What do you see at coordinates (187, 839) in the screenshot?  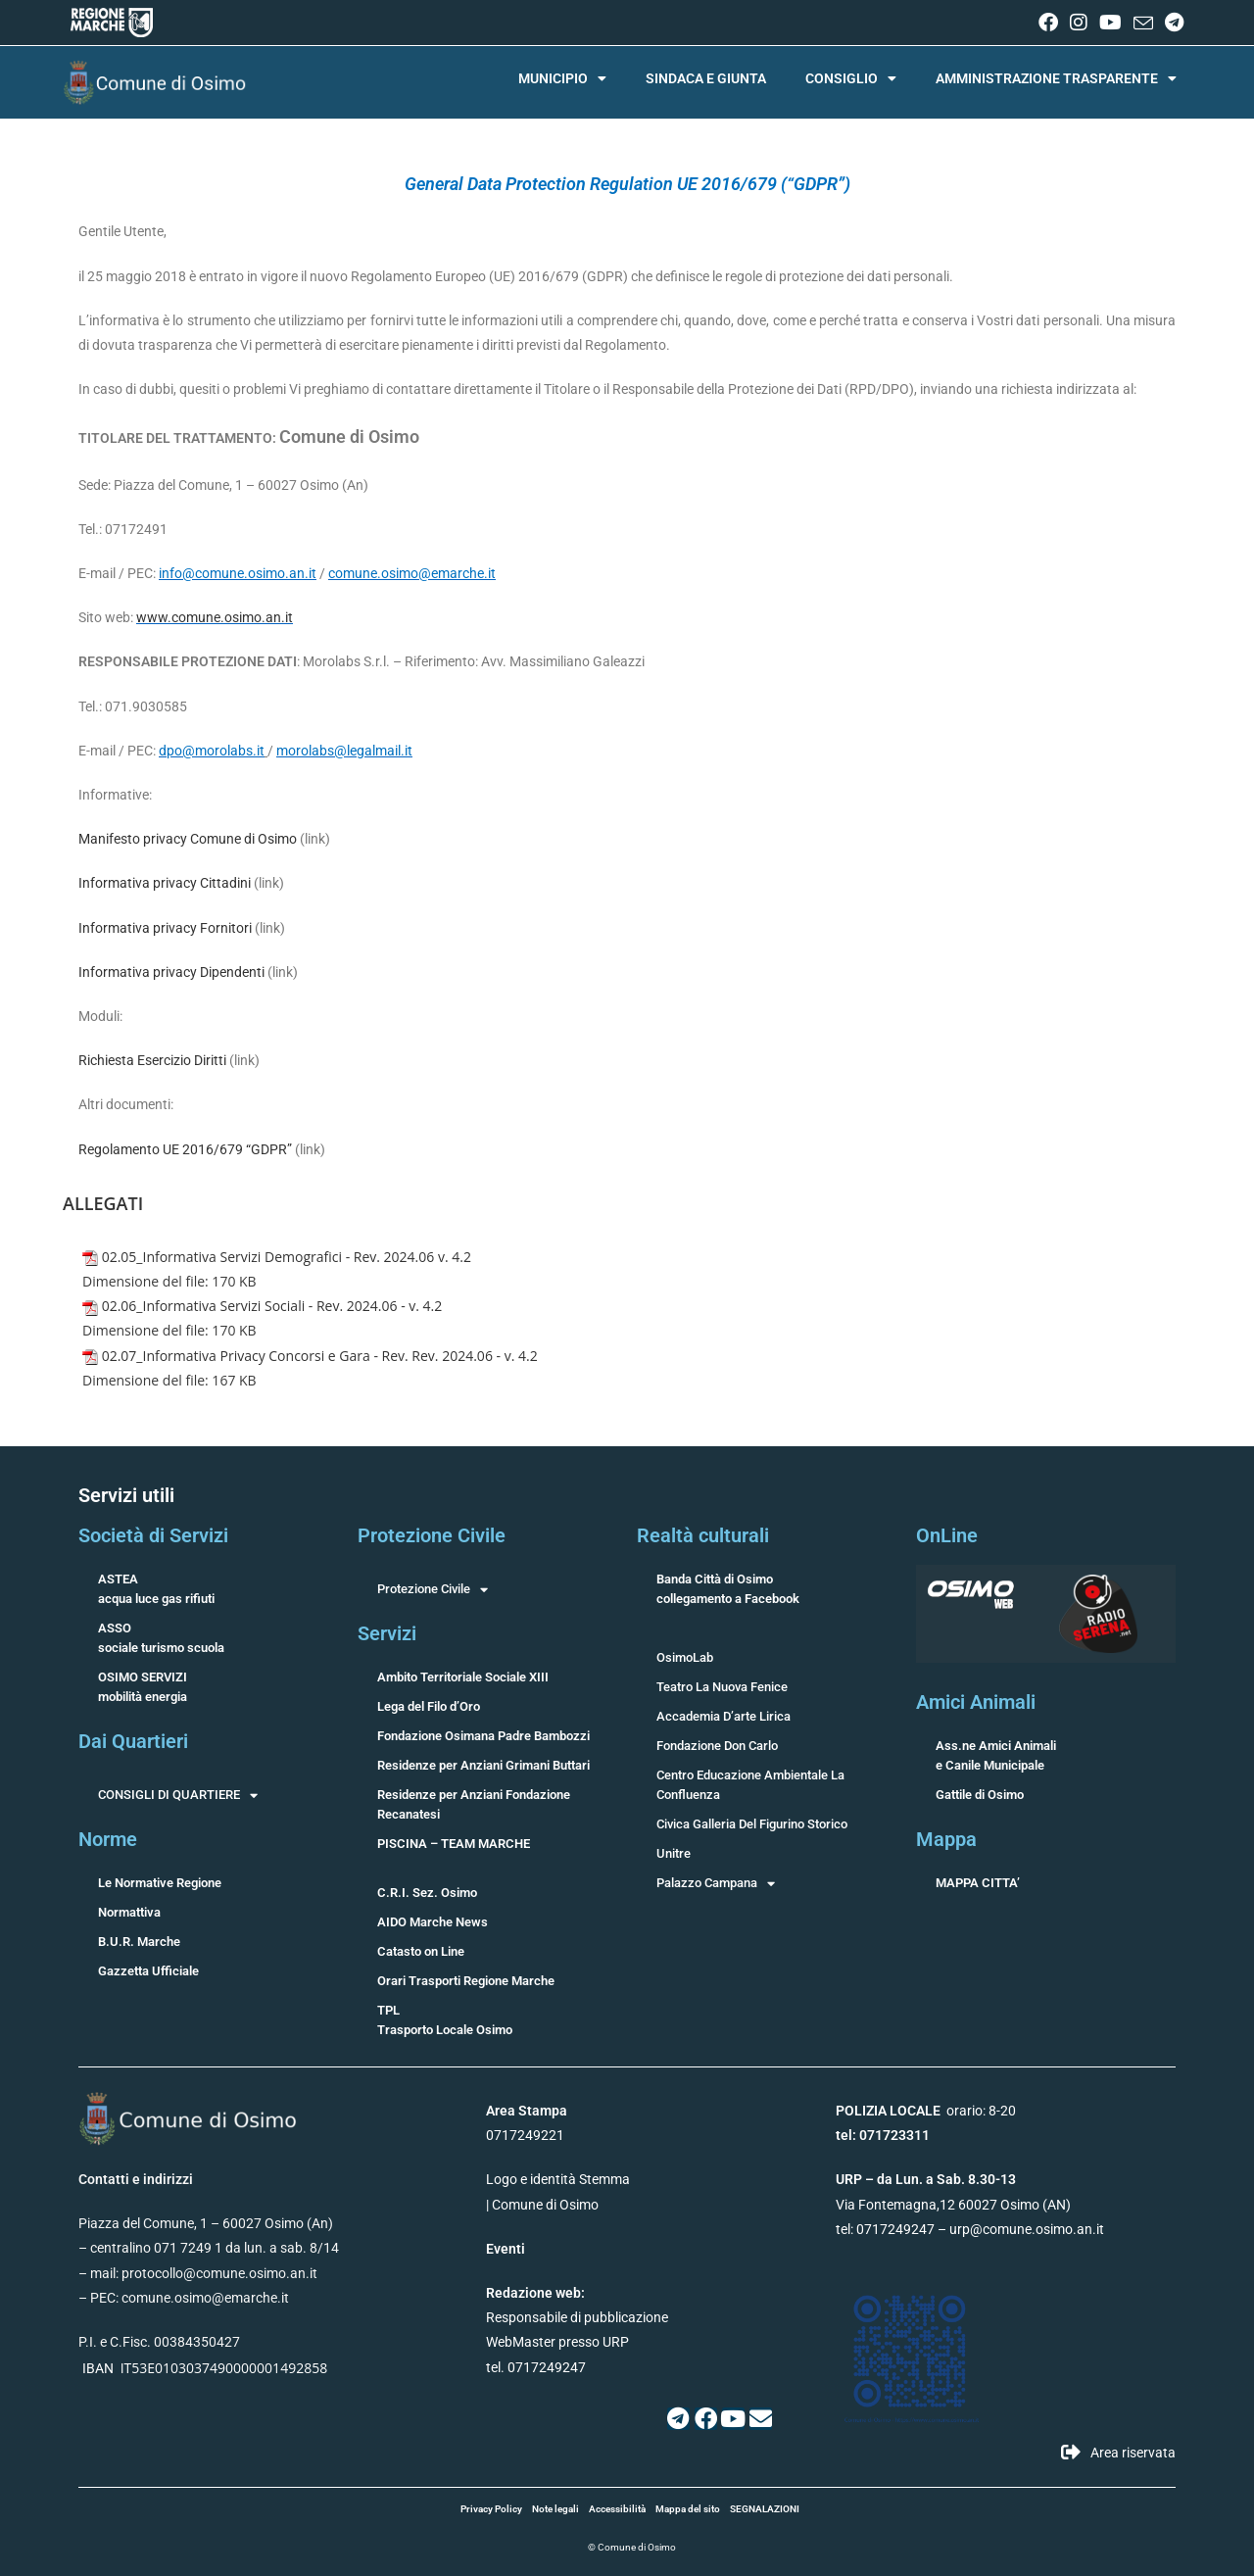 I see `Manifesto privacy Comune di Osimo` at bounding box center [187, 839].